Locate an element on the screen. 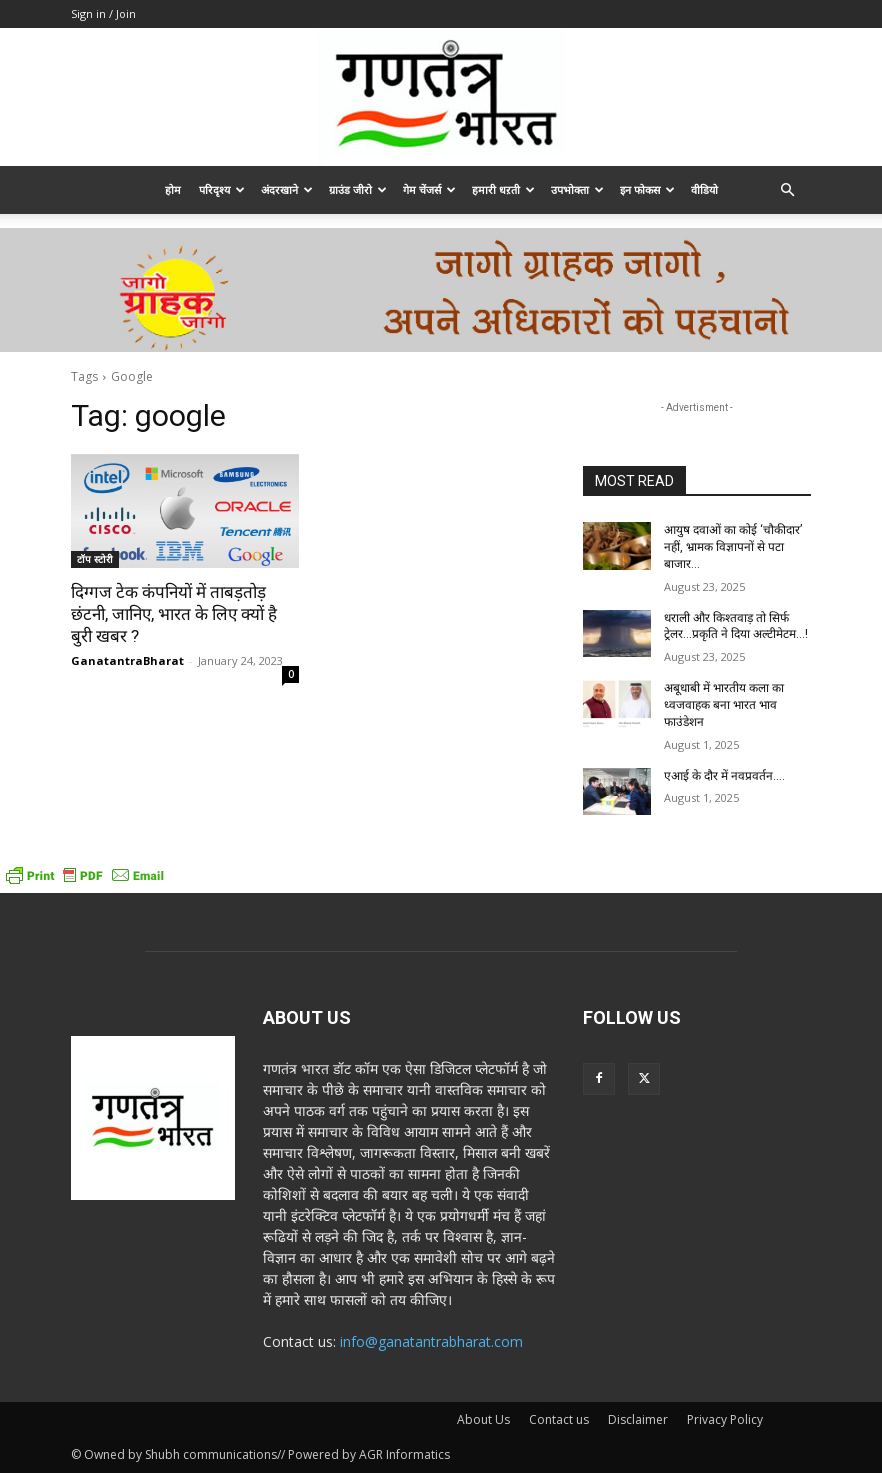  Disclaimer is located at coordinates (638, 1419).